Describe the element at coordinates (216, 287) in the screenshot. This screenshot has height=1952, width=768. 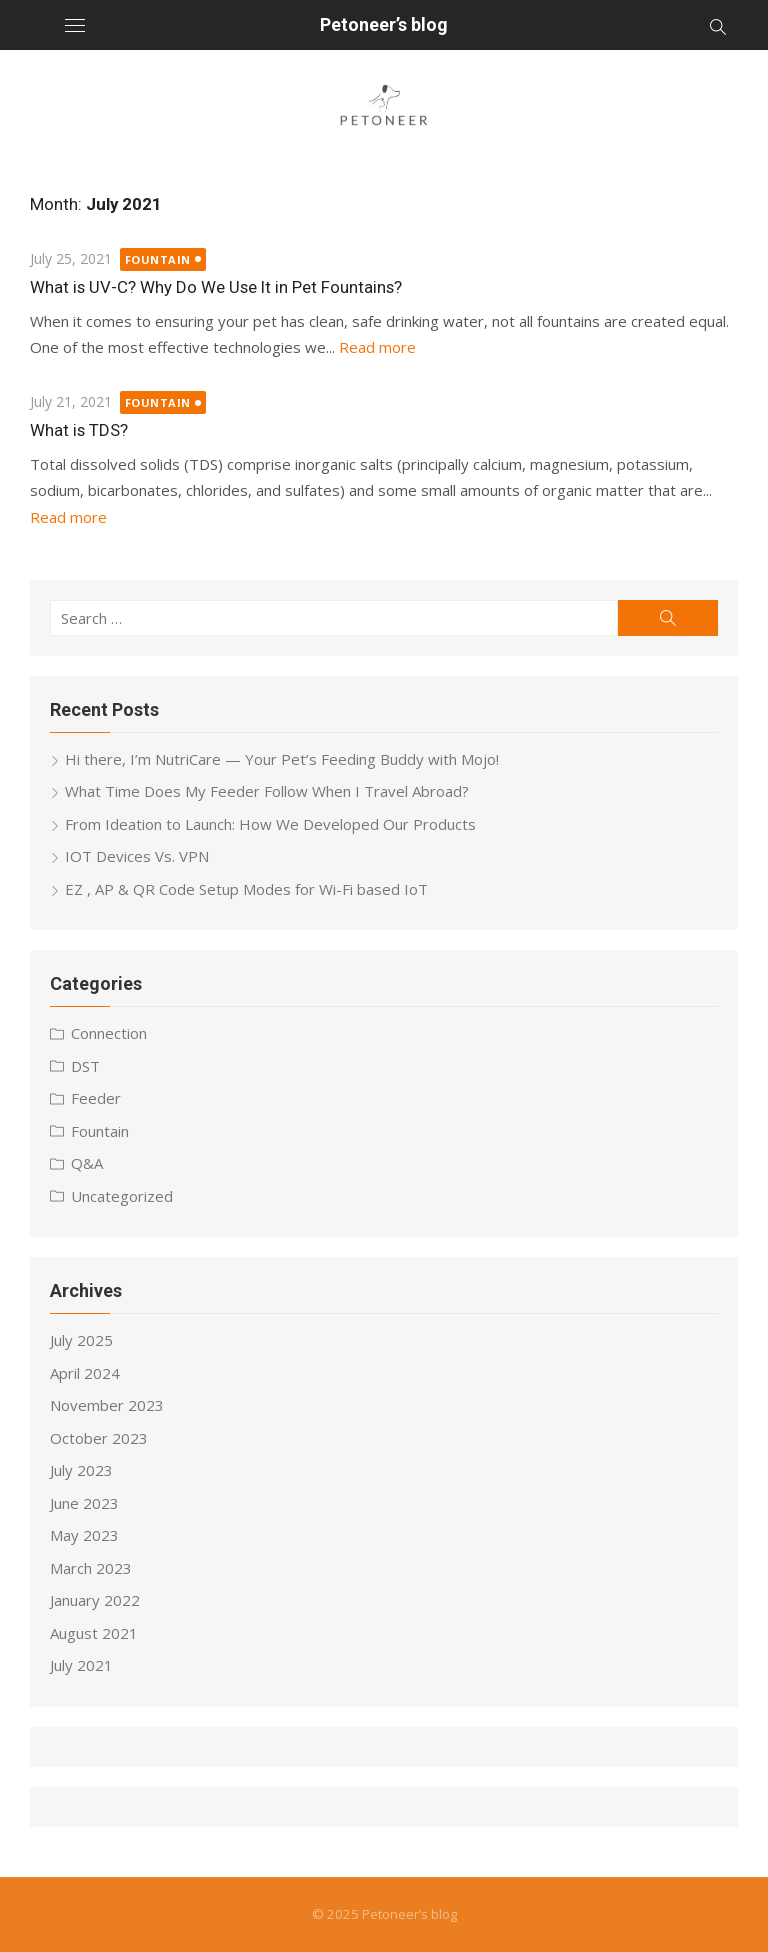
I see `What is UV-C? Why Do We Use It in Pet Fountains?` at that location.